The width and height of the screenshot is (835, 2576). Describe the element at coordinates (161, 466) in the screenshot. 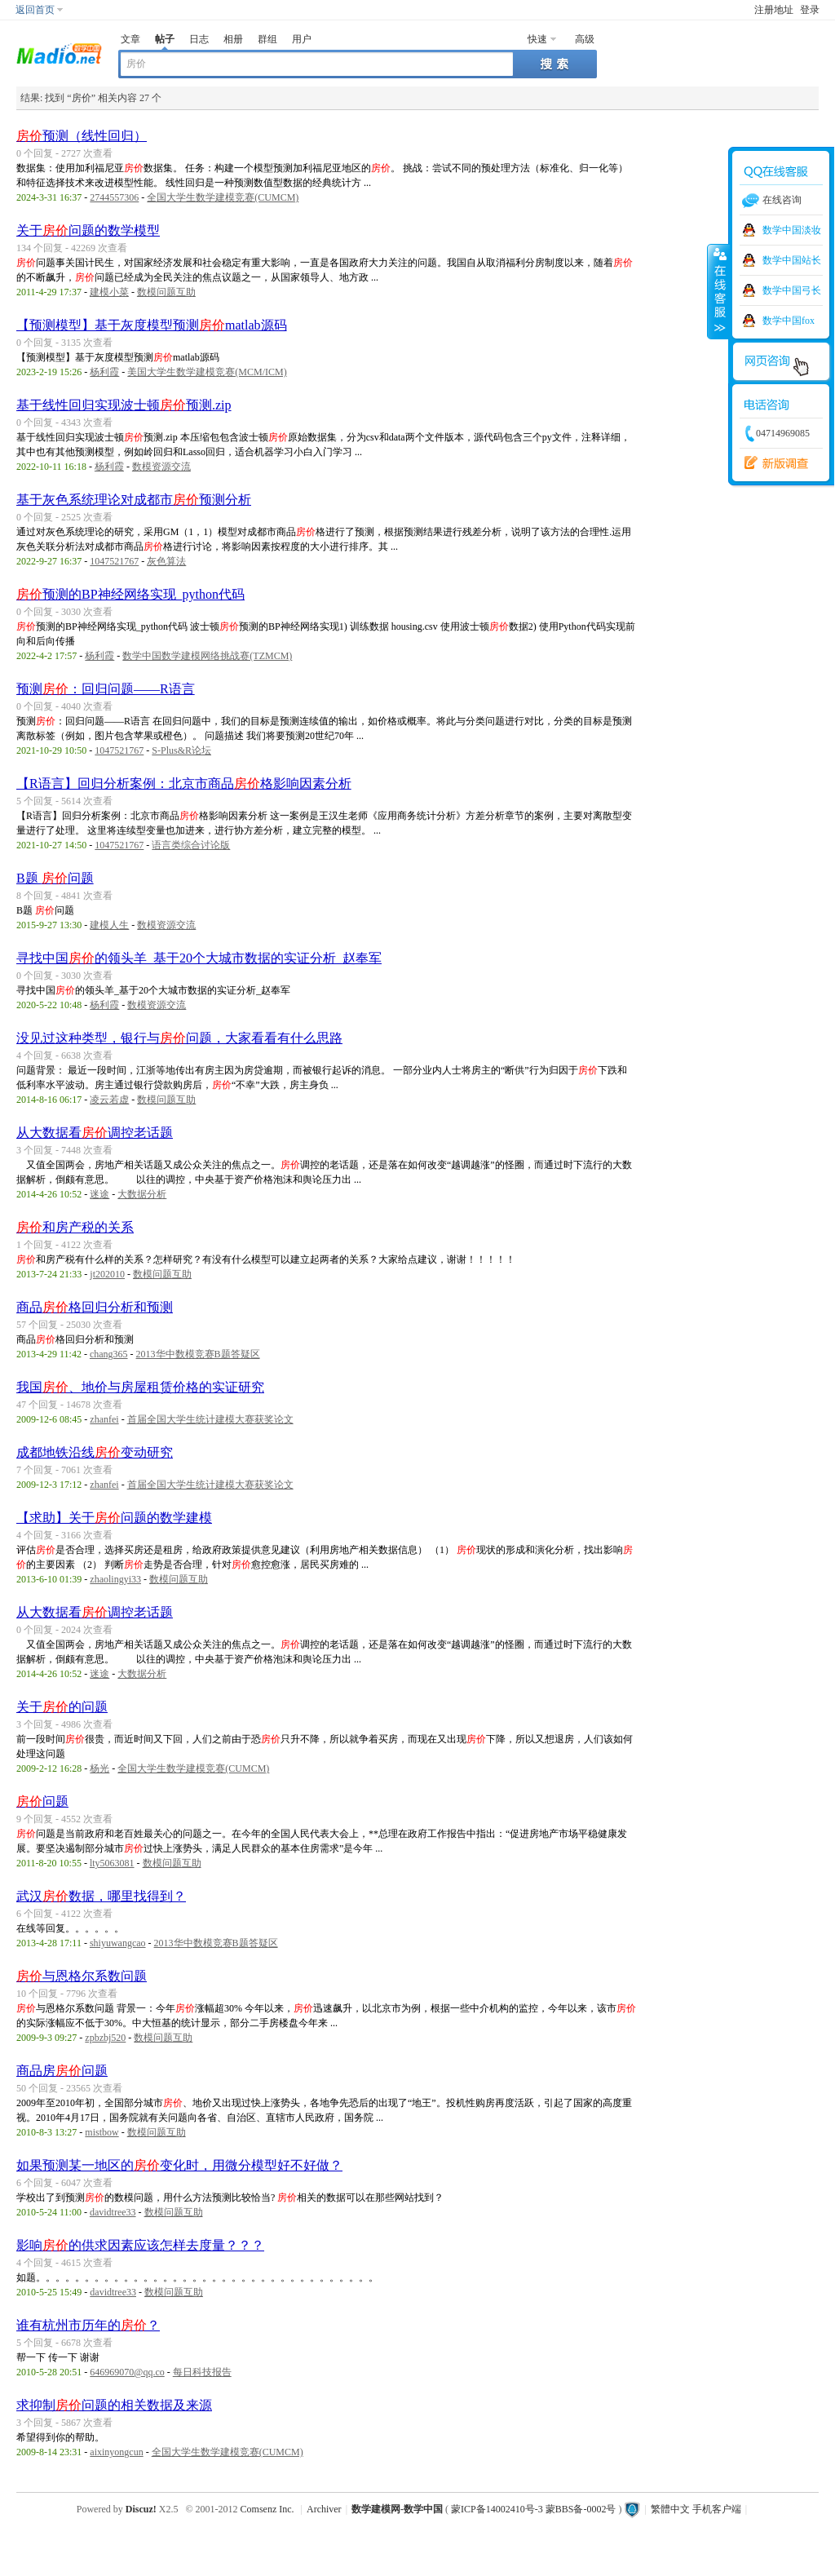

I see `数模资源交流` at that location.